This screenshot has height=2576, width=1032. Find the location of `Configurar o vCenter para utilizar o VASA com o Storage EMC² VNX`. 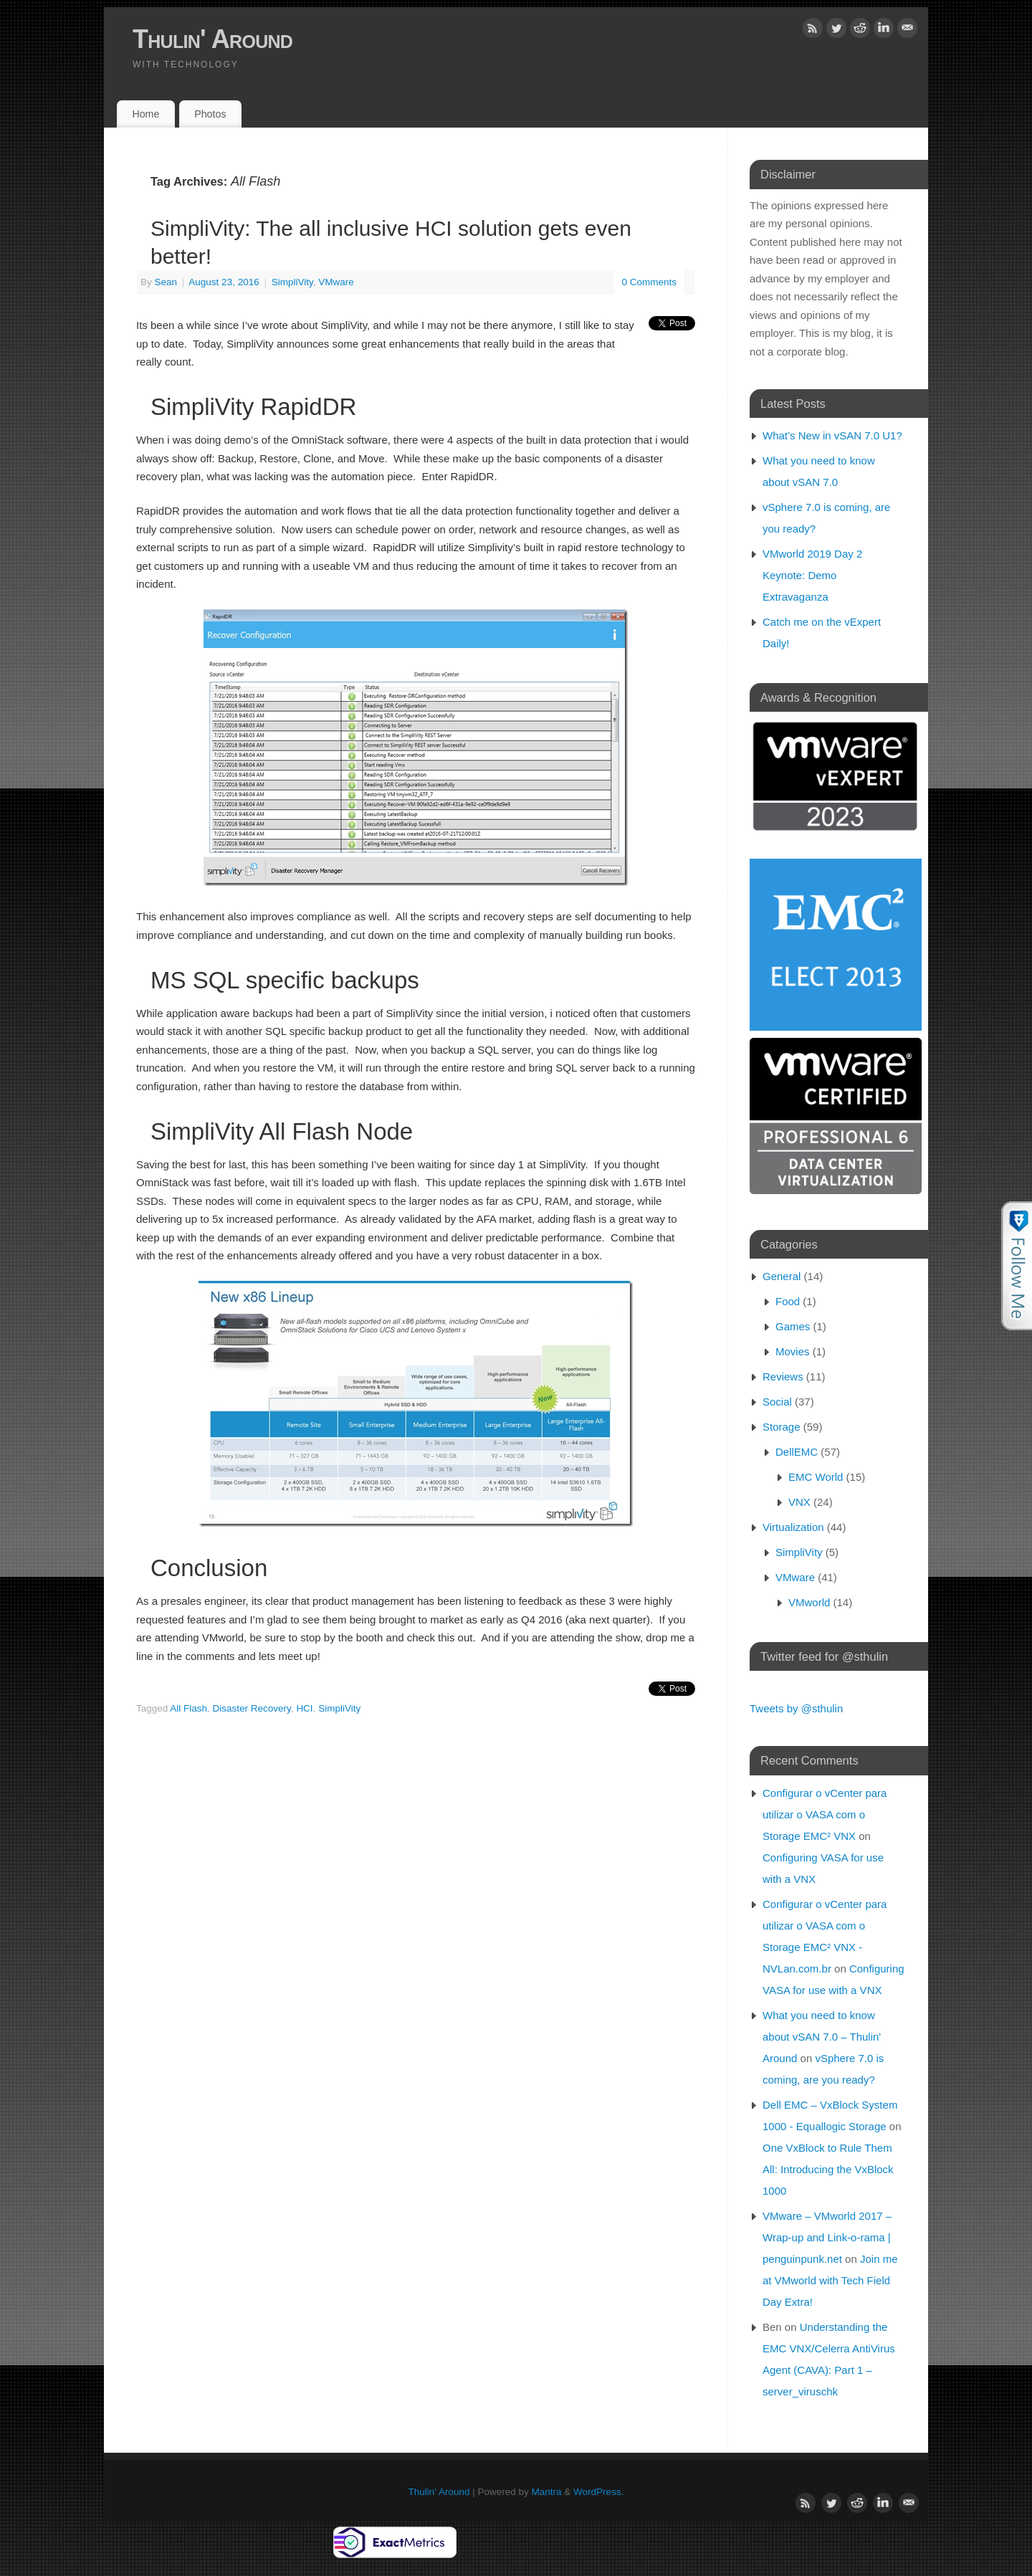

Configurar o vCenter para utilizar o VASA com o Storage EMC² VNX is located at coordinates (825, 1814).